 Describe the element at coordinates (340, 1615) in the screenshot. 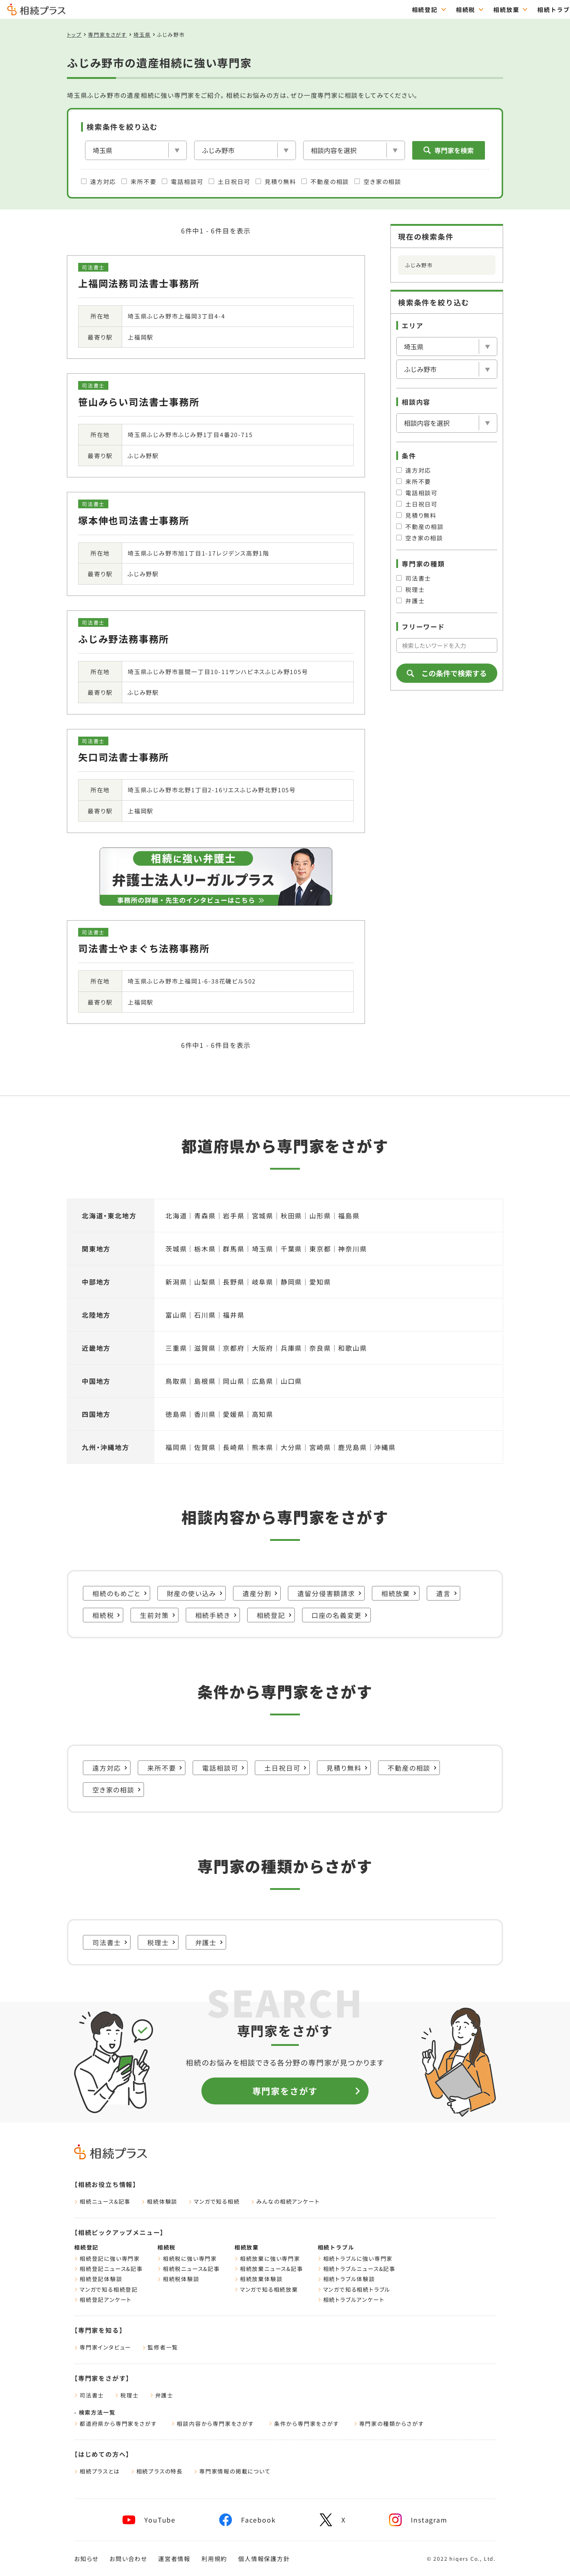

I see `口座の名義変更` at that location.